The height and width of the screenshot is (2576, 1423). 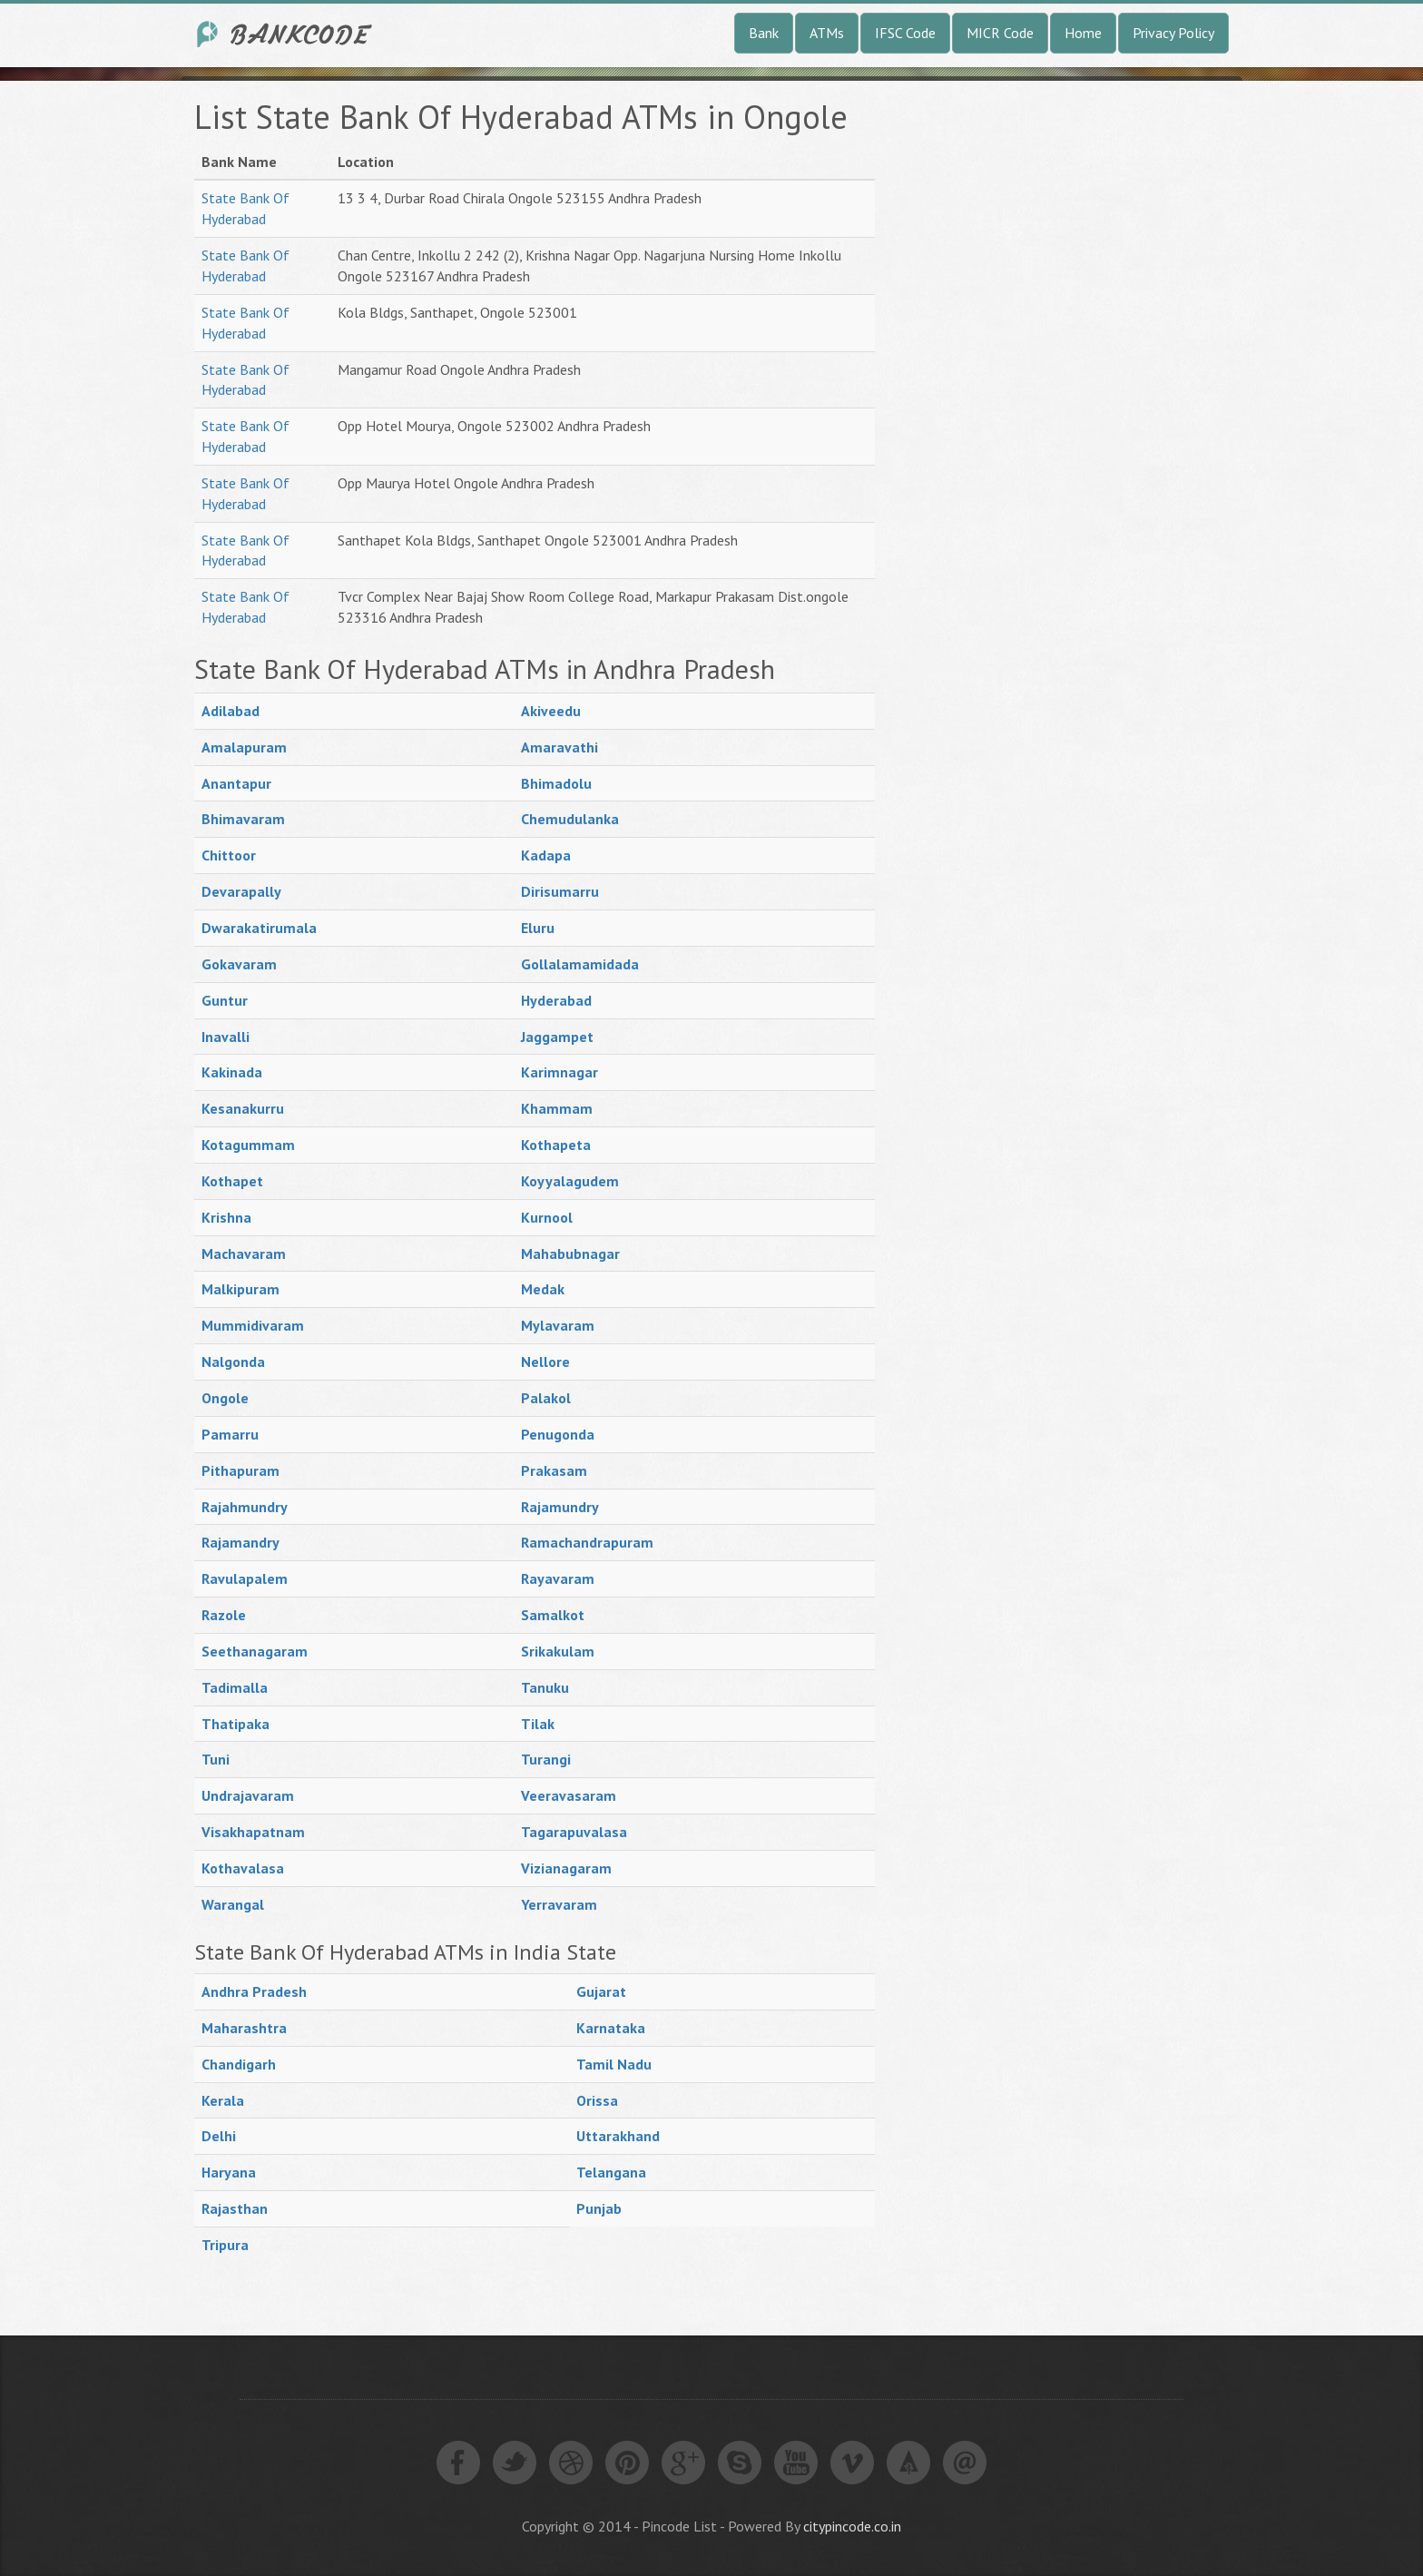 What do you see at coordinates (285, 34) in the screenshot?
I see `India Bank IFSC Code` at bounding box center [285, 34].